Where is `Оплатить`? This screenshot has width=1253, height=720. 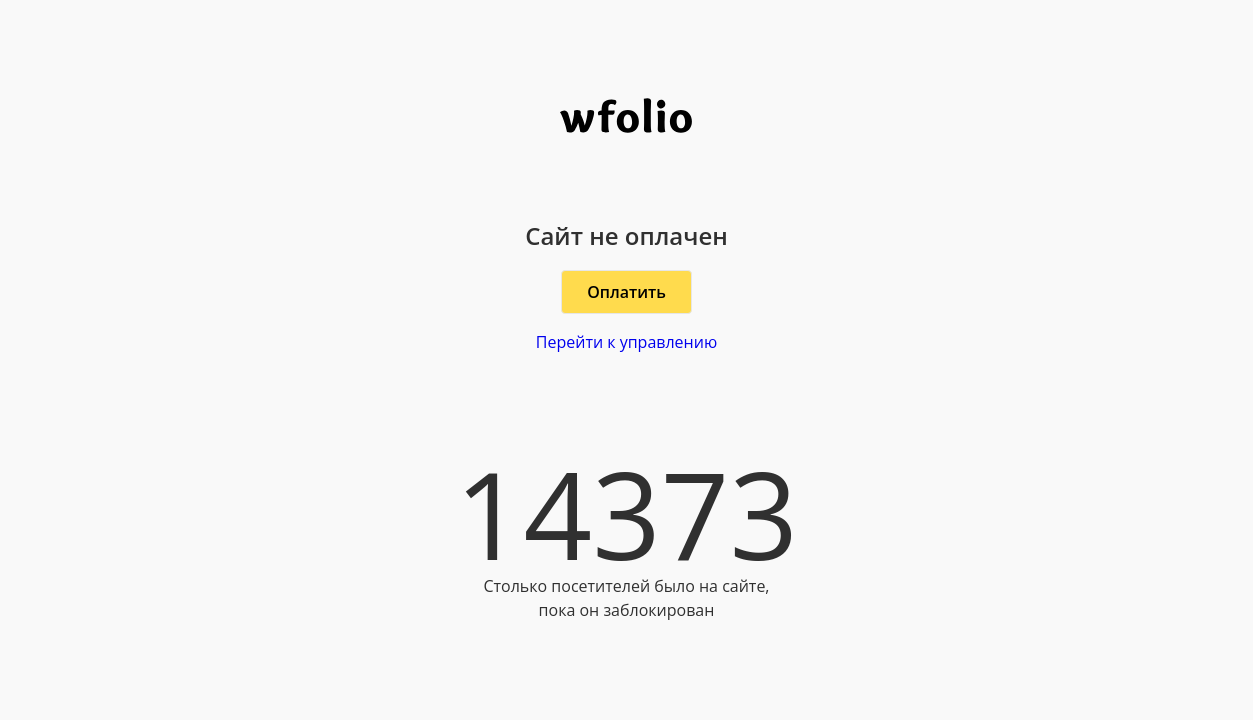 Оплатить is located at coordinates (626, 292).